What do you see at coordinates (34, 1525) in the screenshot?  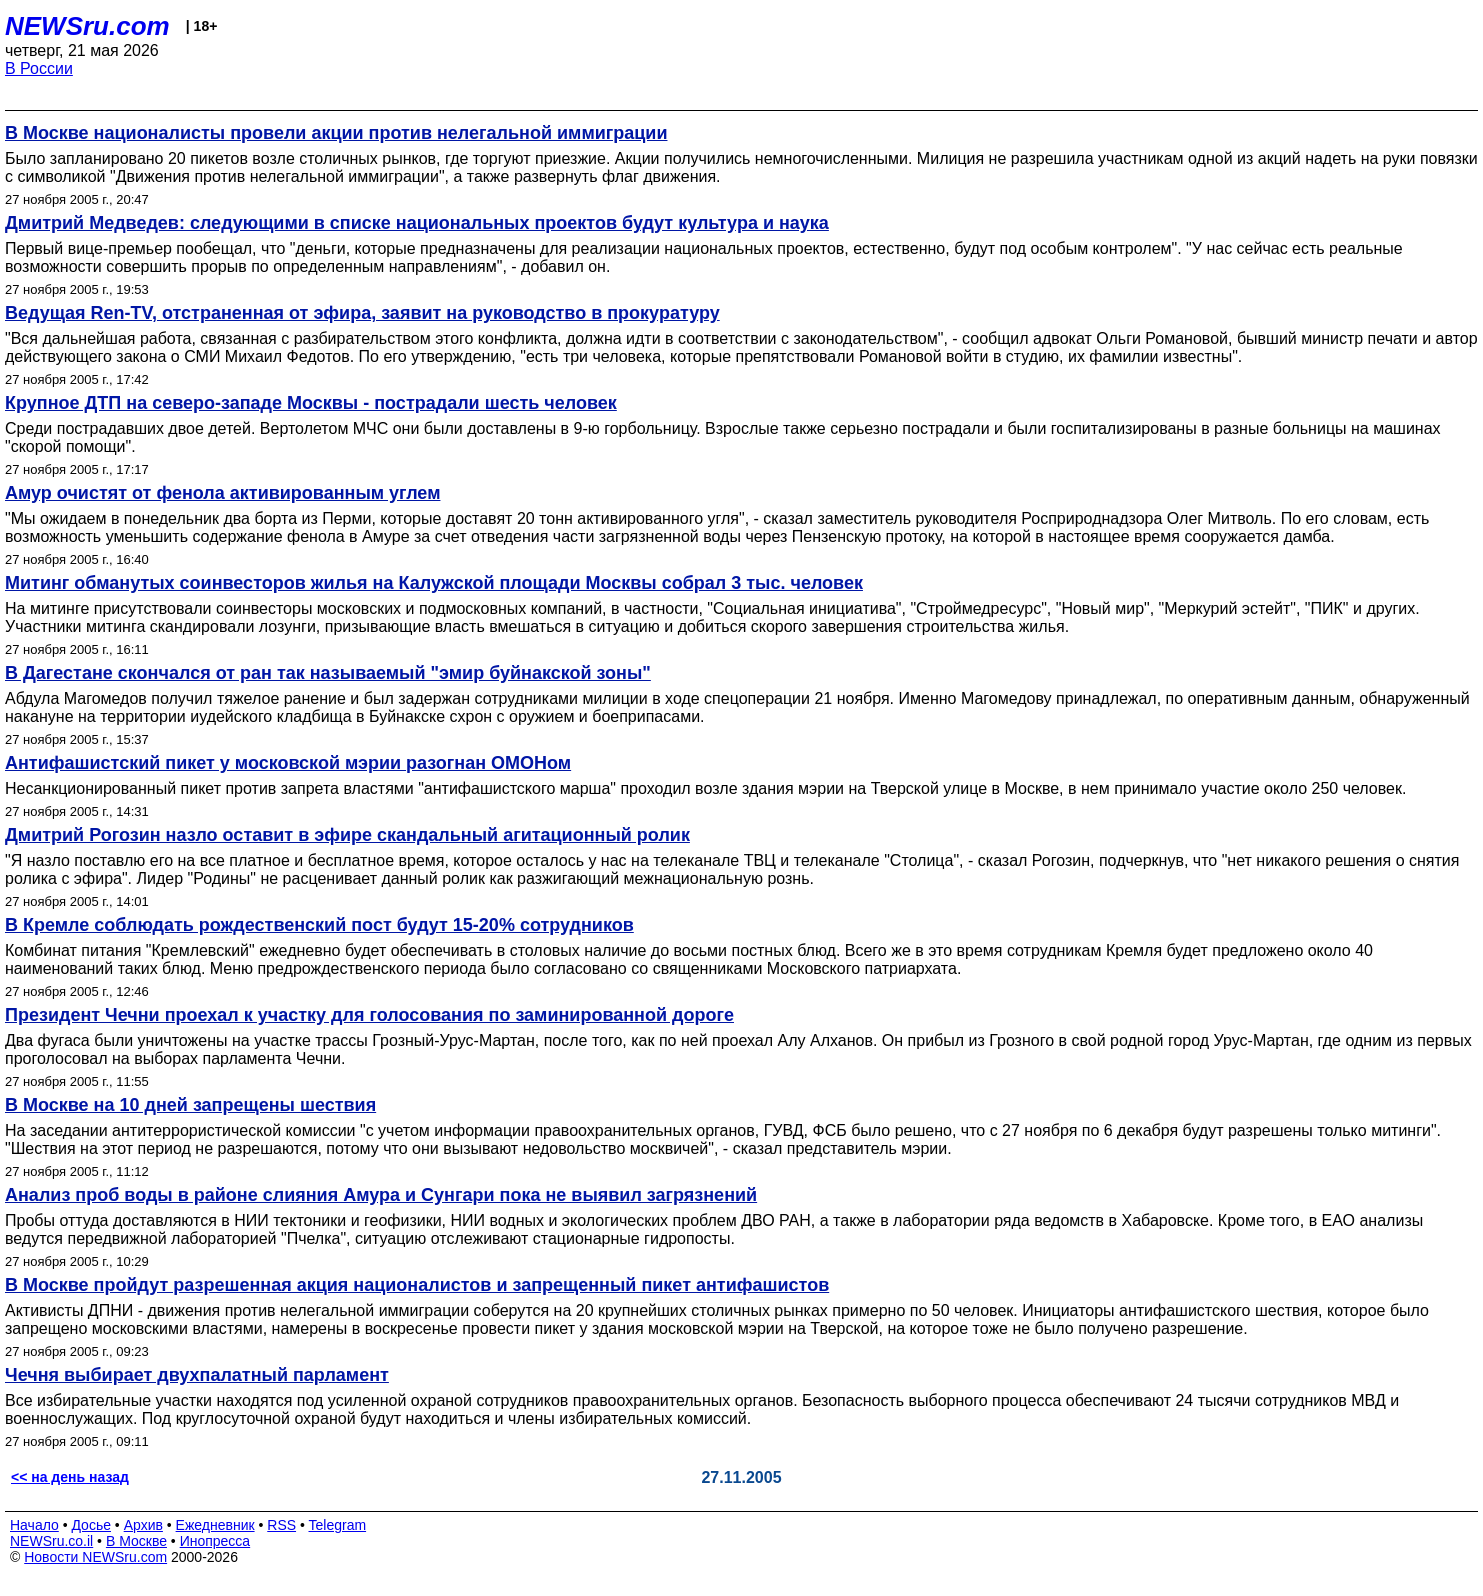 I see `Начало` at bounding box center [34, 1525].